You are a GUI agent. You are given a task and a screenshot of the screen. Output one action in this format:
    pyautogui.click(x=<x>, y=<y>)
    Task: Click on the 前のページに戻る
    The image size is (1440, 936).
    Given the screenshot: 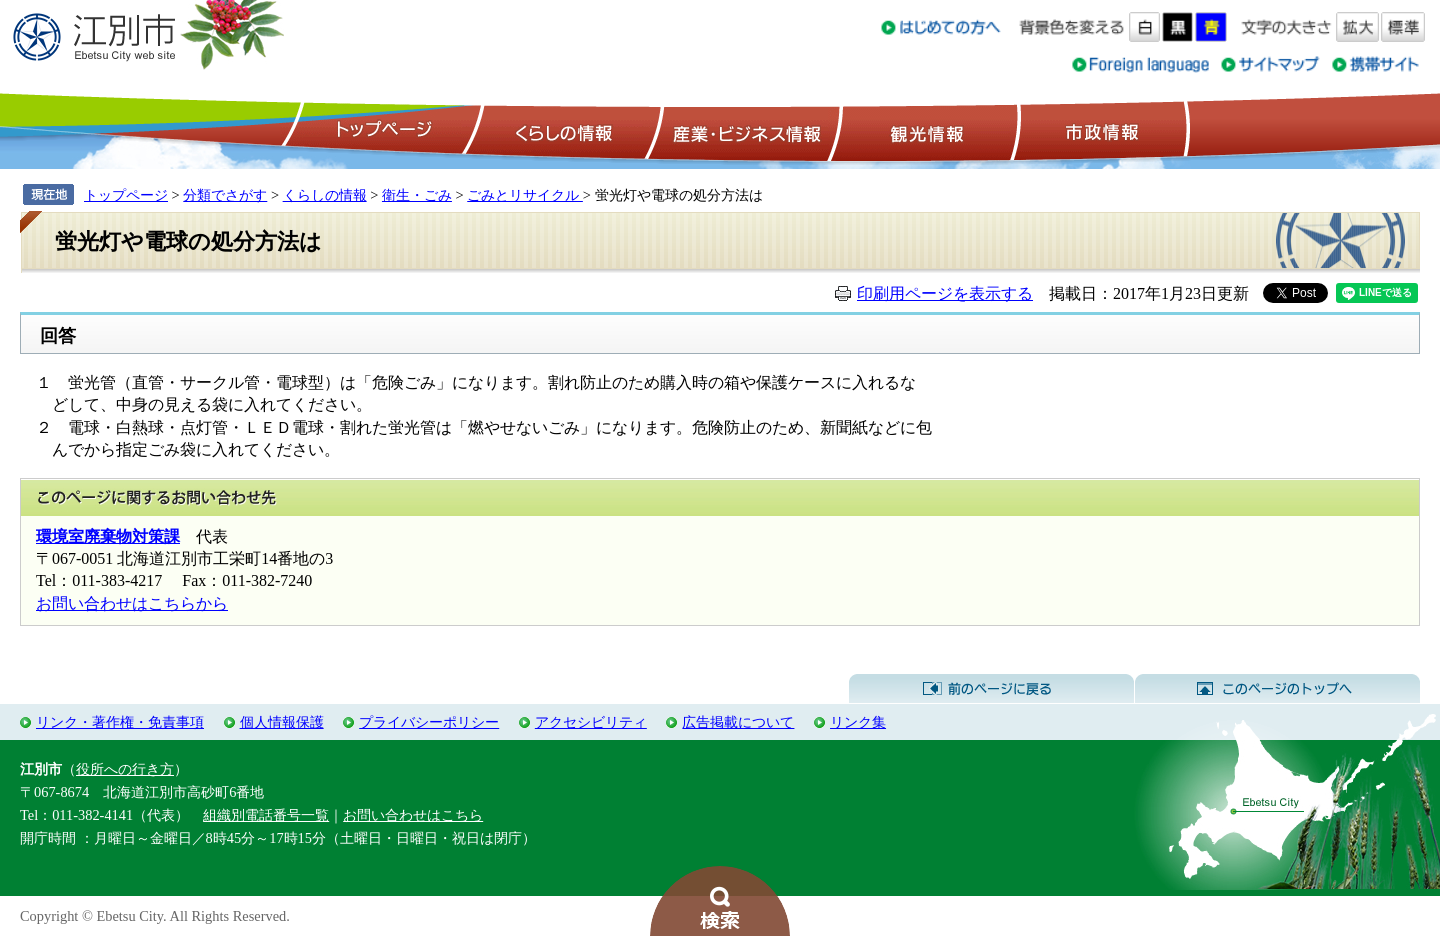 What is the action you would take?
    pyautogui.click(x=991, y=689)
    